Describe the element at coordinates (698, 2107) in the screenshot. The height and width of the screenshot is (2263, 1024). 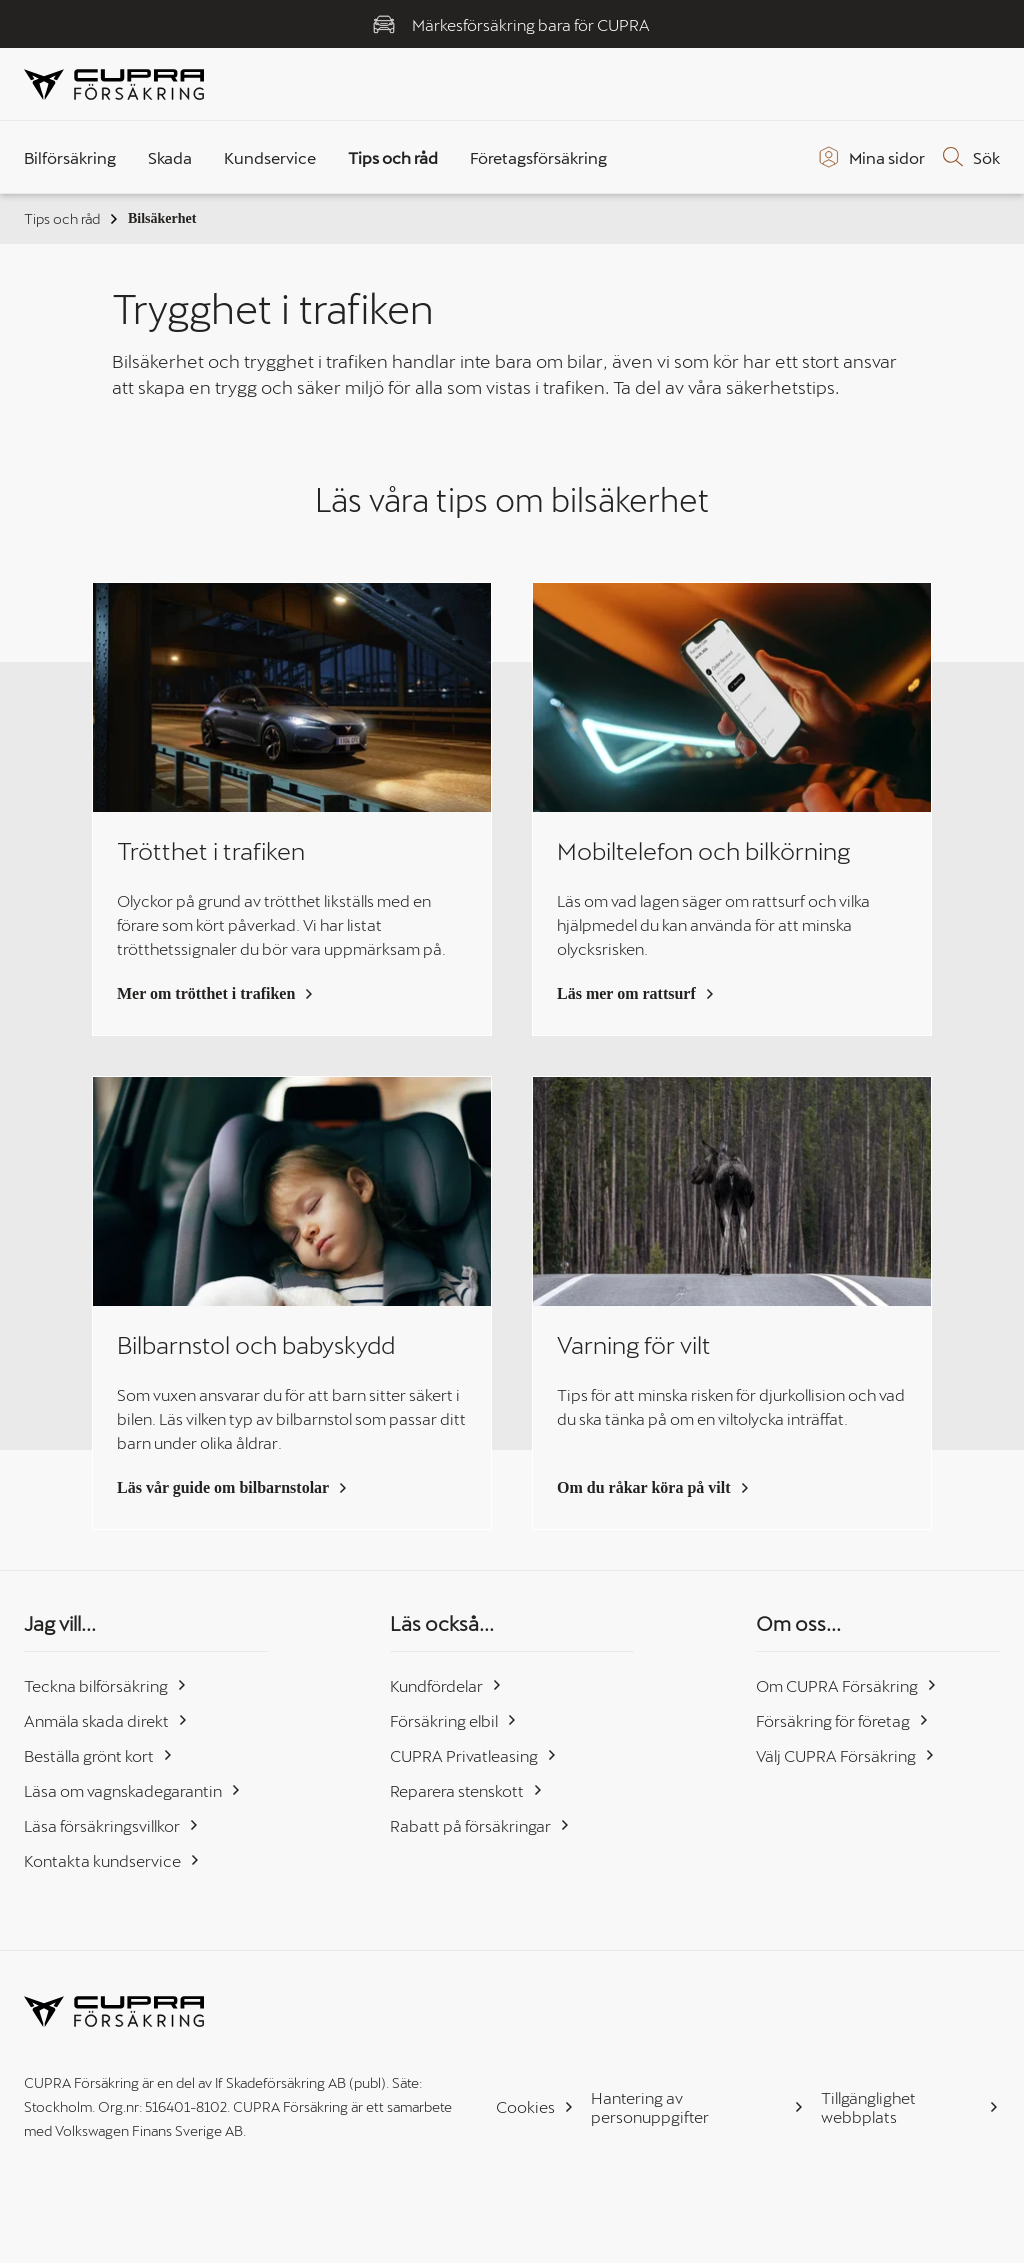
I see `Hantering av personuppgifter` at that location.